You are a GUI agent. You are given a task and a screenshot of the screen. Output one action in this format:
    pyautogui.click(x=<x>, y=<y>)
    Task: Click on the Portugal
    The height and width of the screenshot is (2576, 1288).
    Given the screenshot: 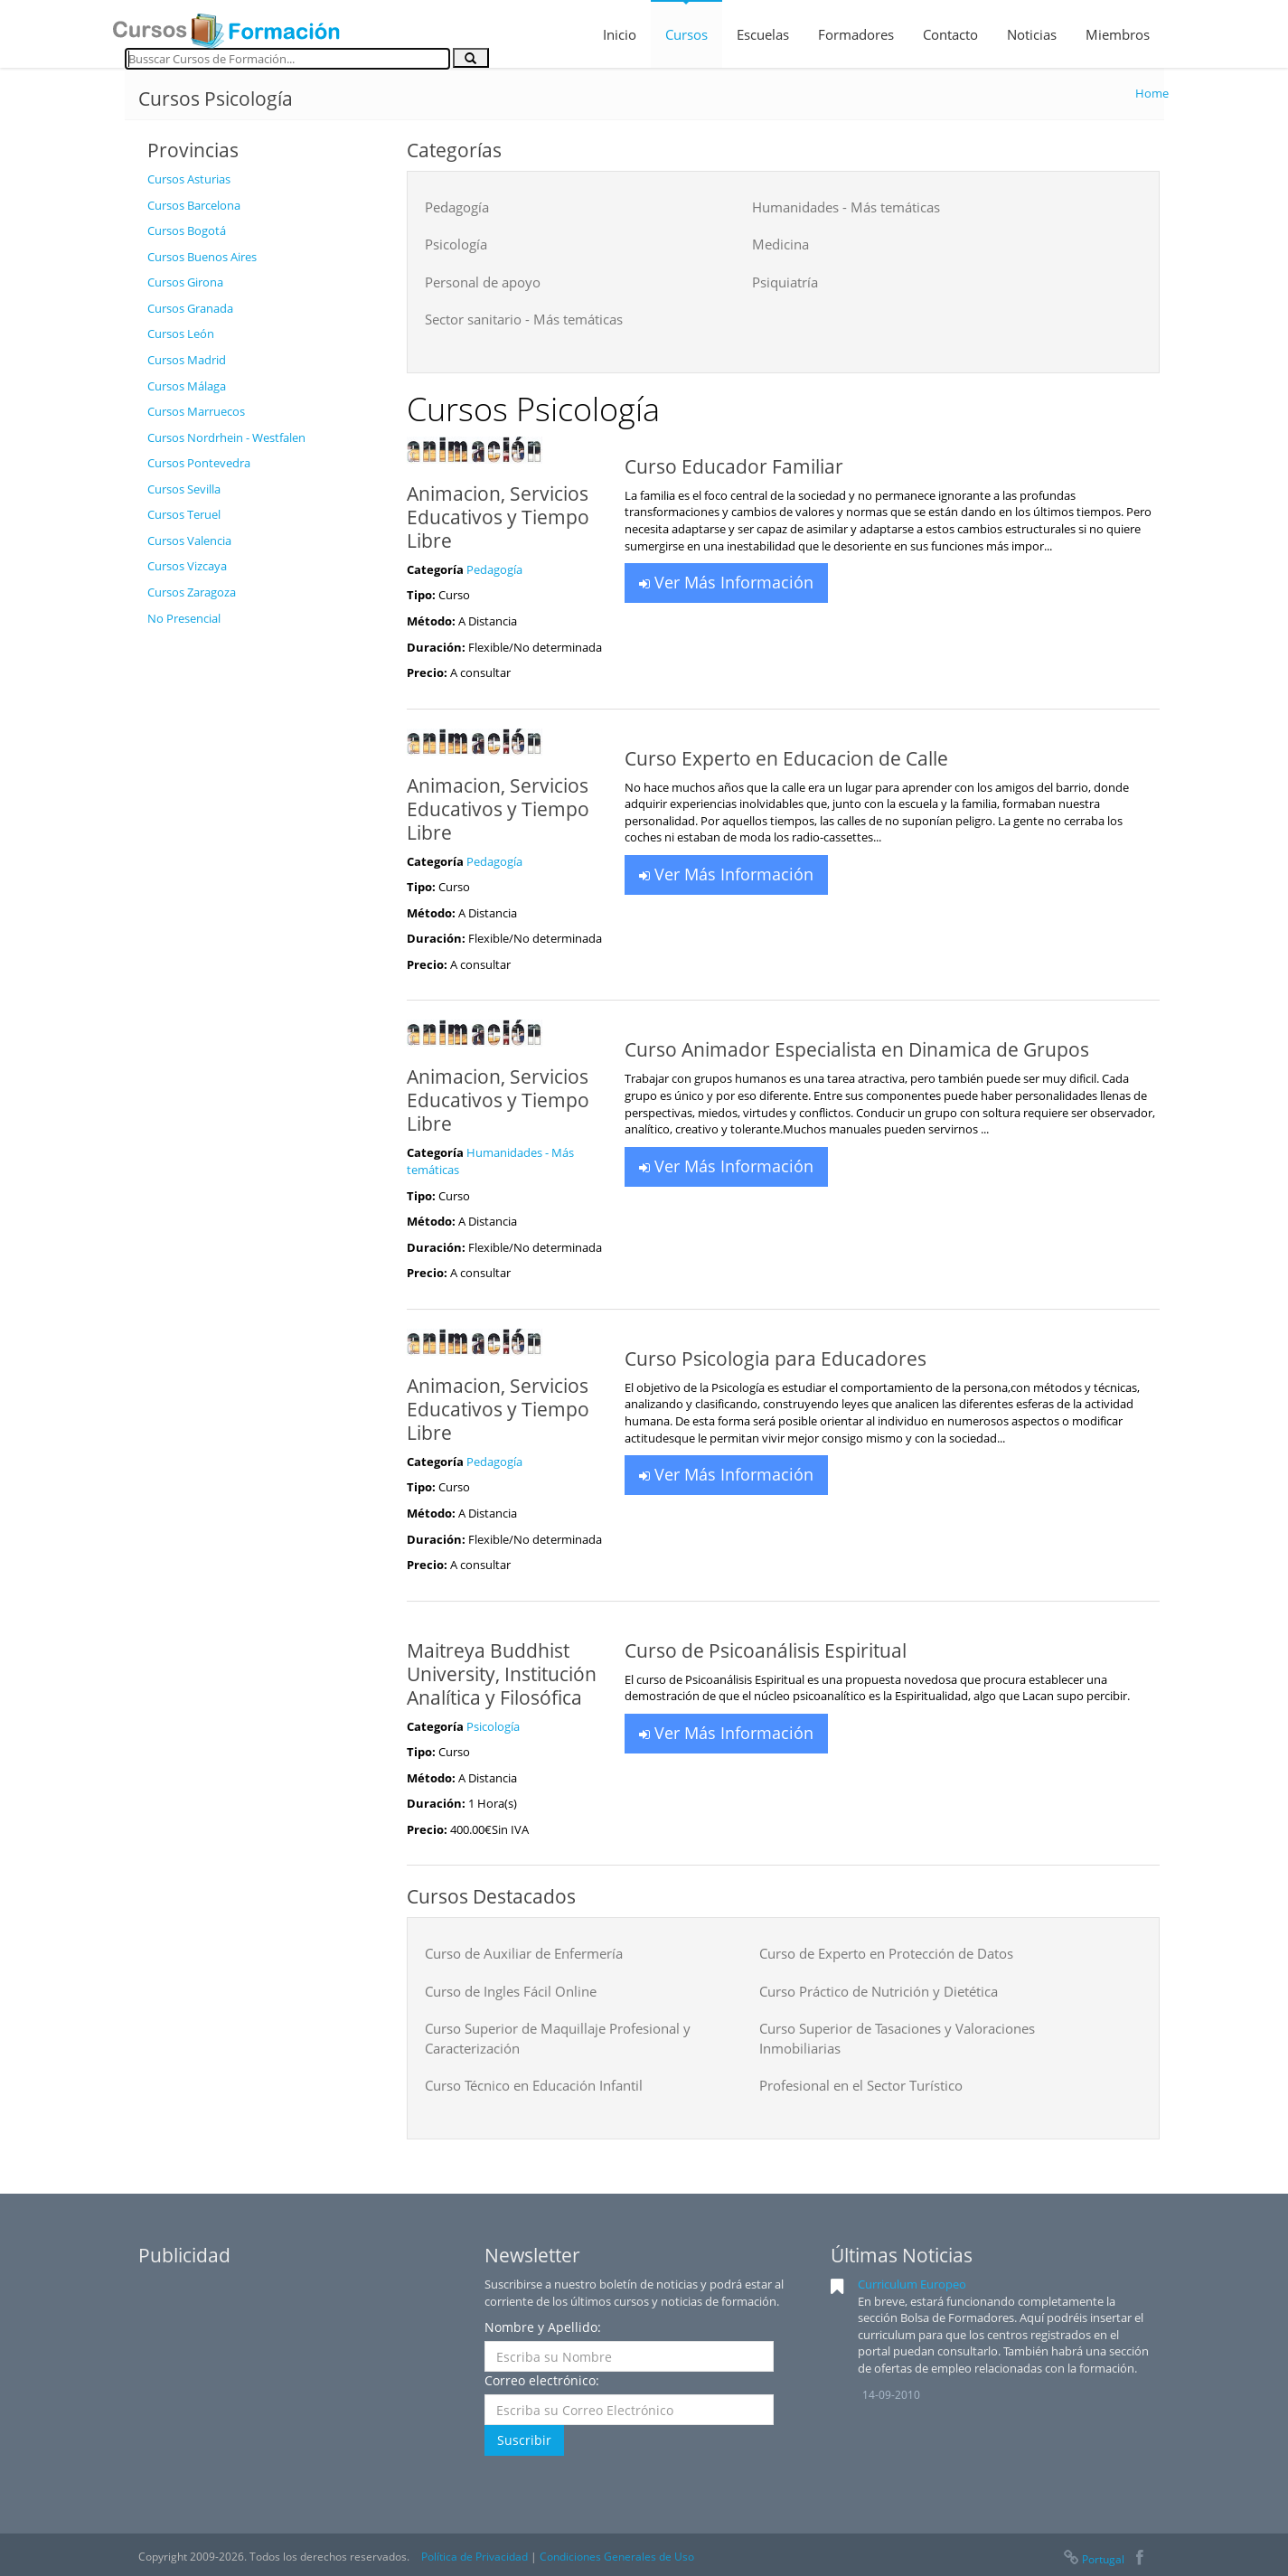 What is the action you would take?
    pyautogui.click(x=1092, y=2559)
    